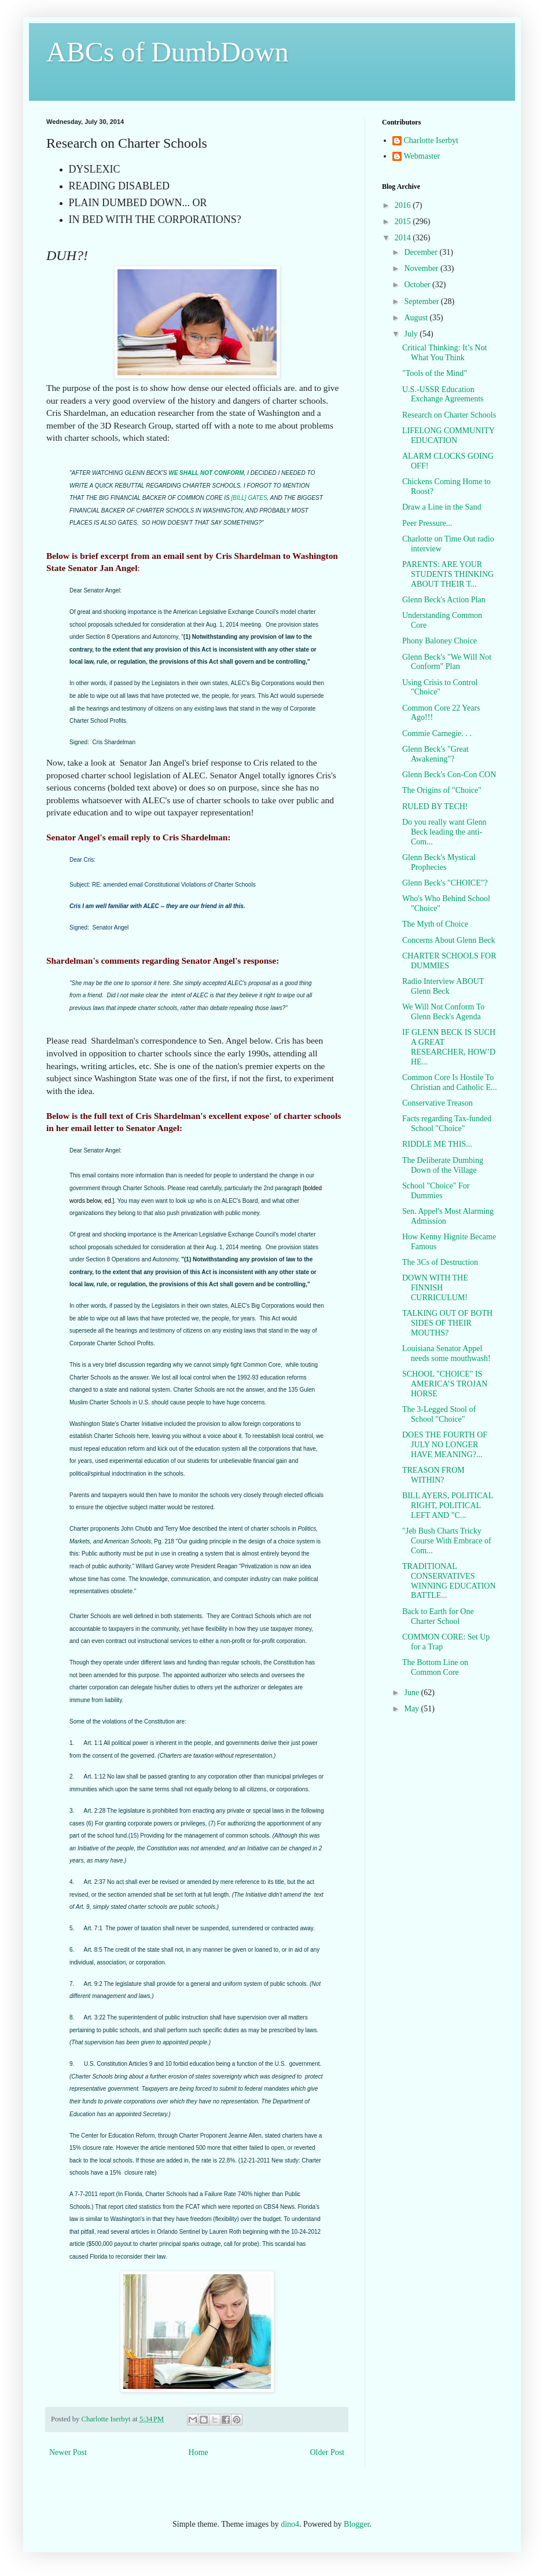 This screenshot has width=544, height=2576. Describe the element at coordinates (412, 1708) in the screenshot. I see `May` at that location.